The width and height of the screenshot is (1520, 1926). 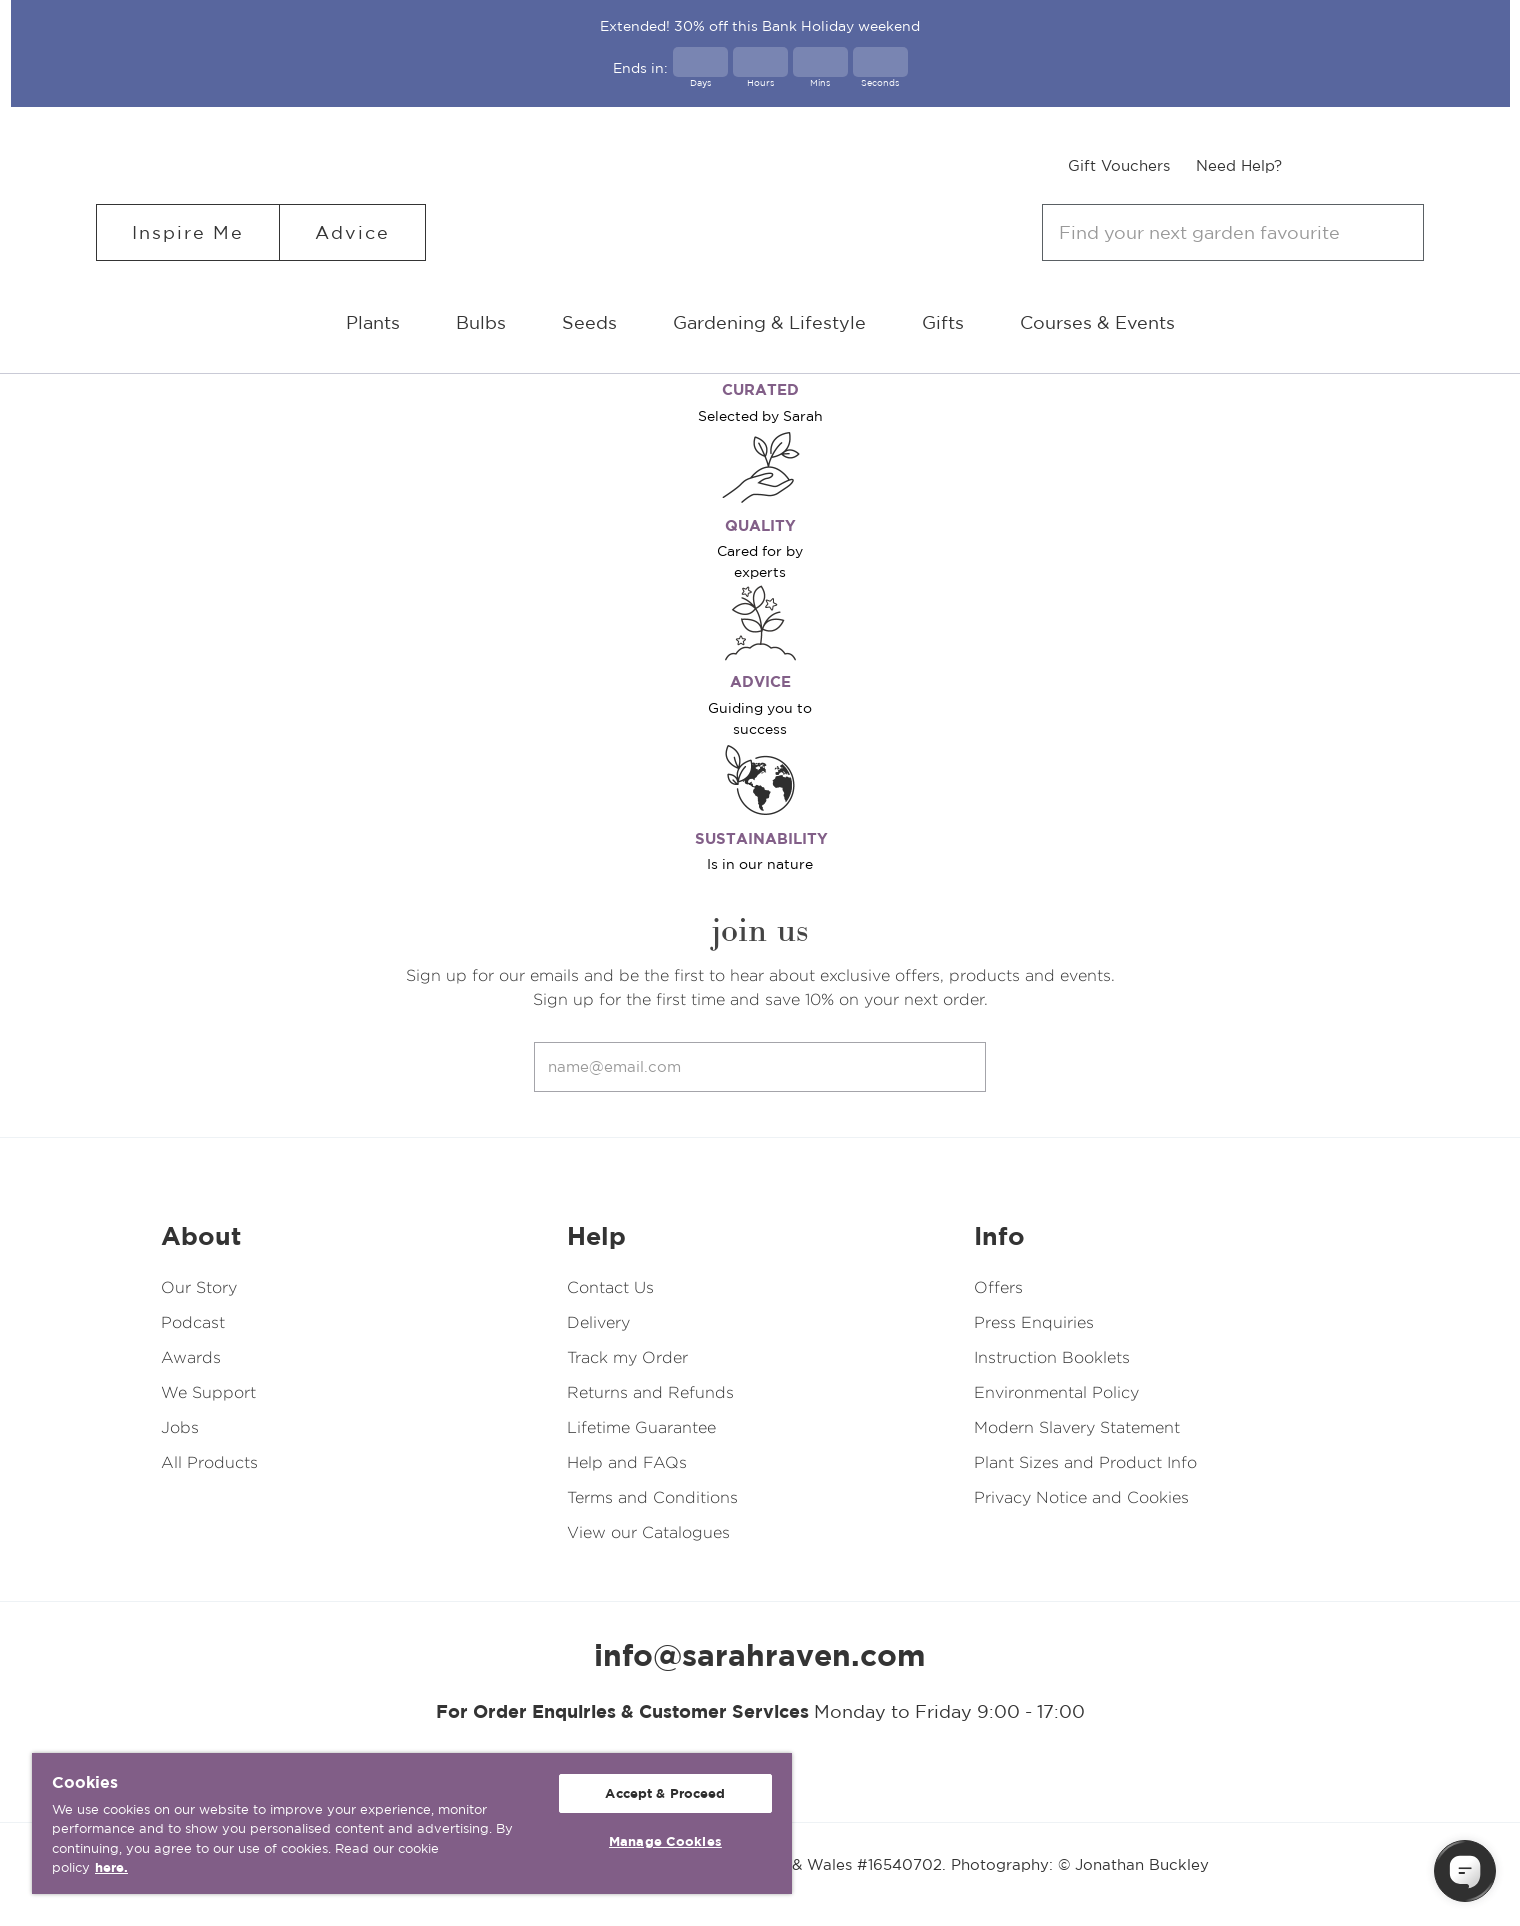 I want to click on Delivery, so click(x=598, y=1322).